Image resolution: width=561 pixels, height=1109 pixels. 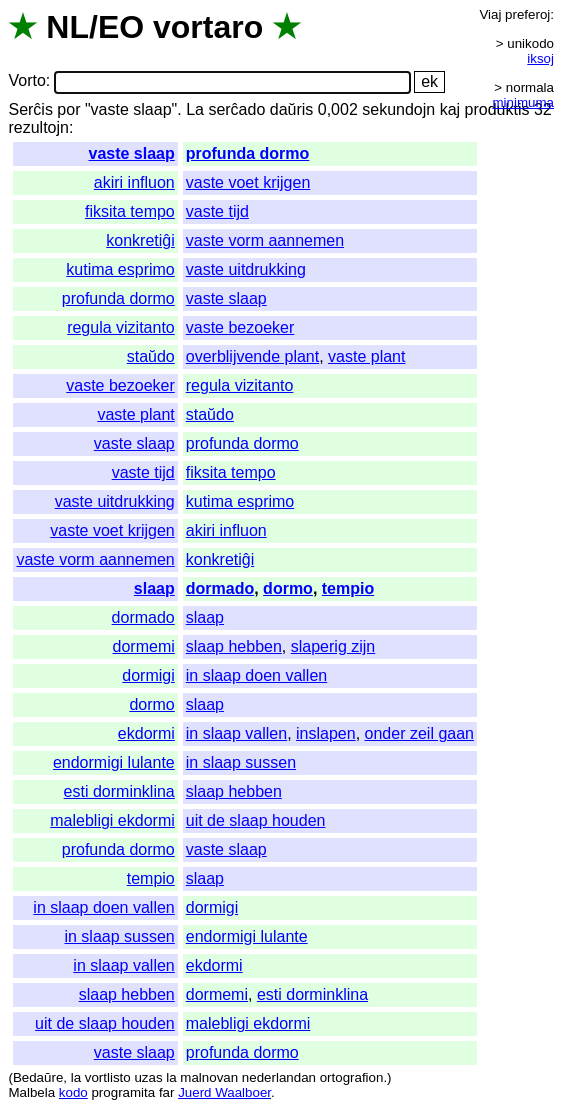 What do you see at coordinates (26, 81) in the screenshot?
I see `Vorto` at bounding box center [26, 81].